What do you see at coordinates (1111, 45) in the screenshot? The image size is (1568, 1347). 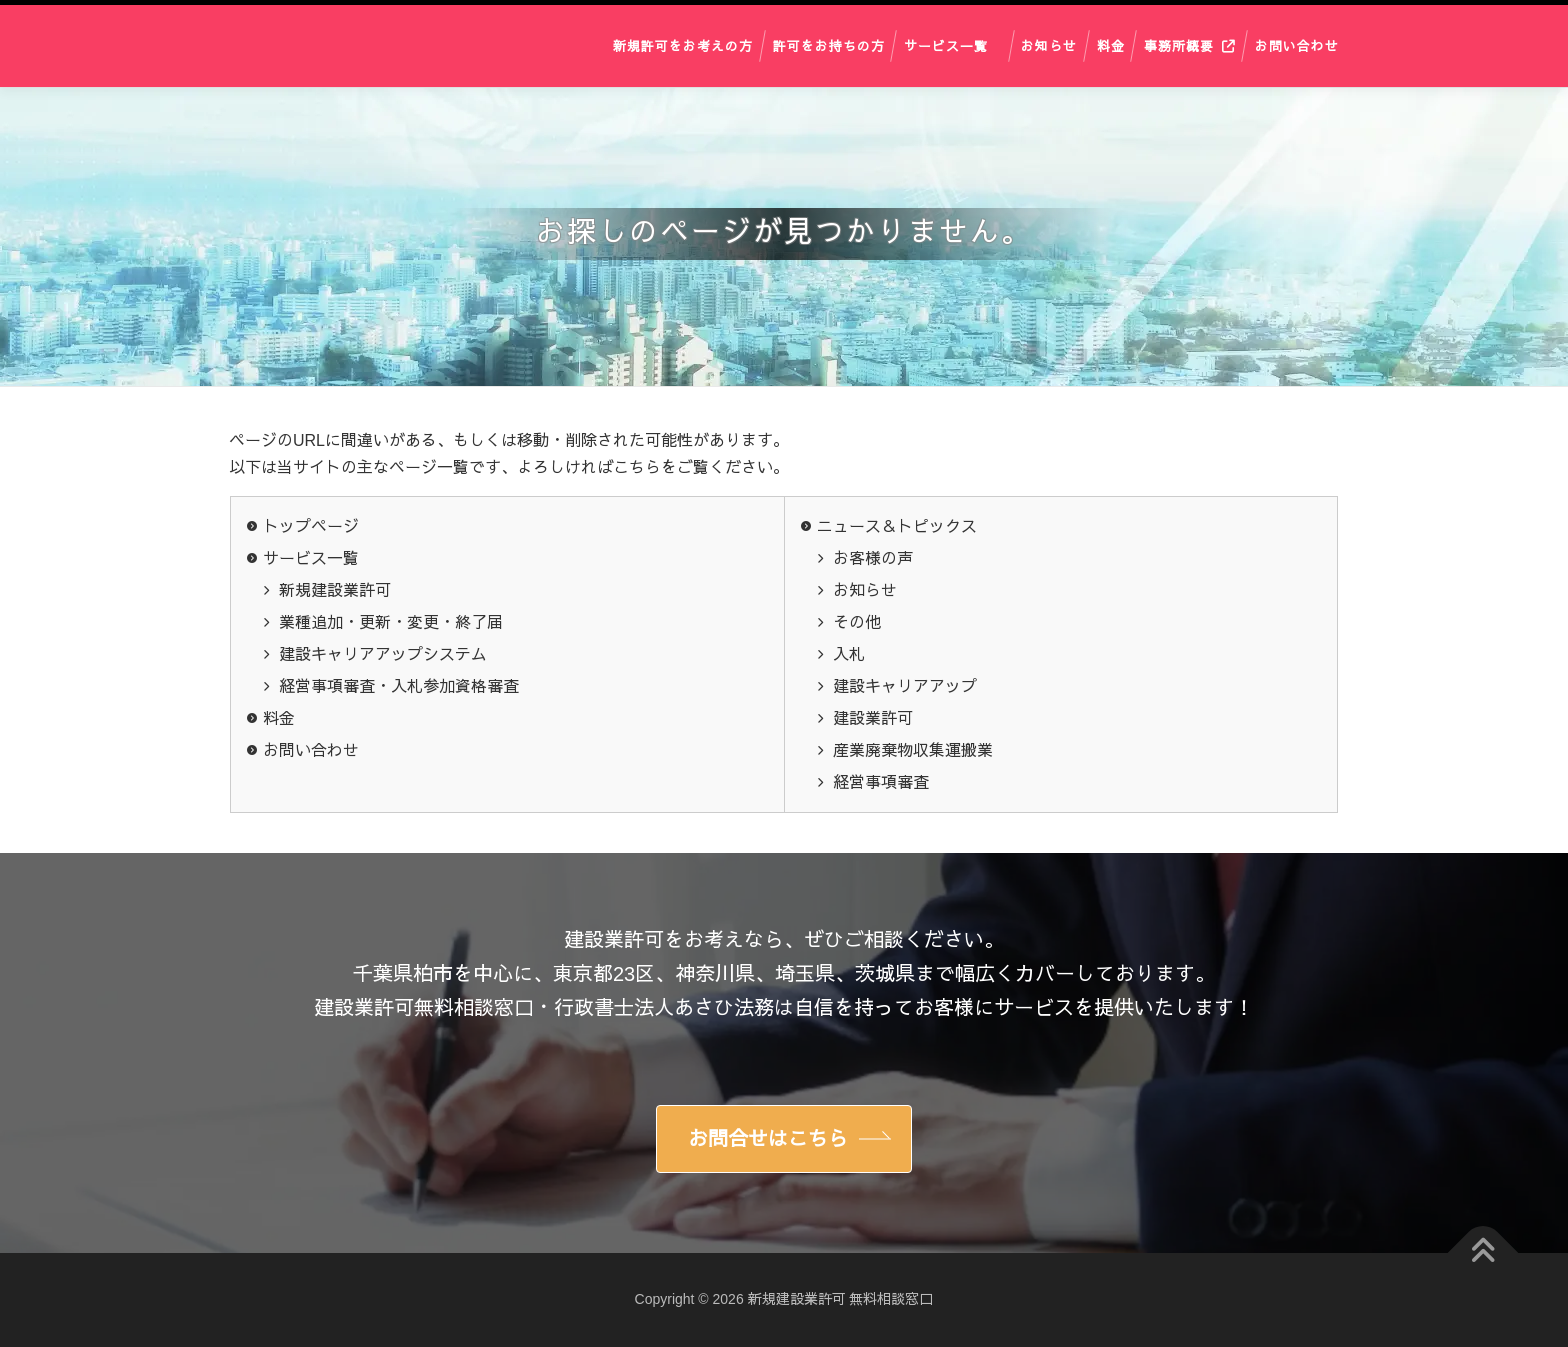 I see `料金` at bounding box center [1111, 45].